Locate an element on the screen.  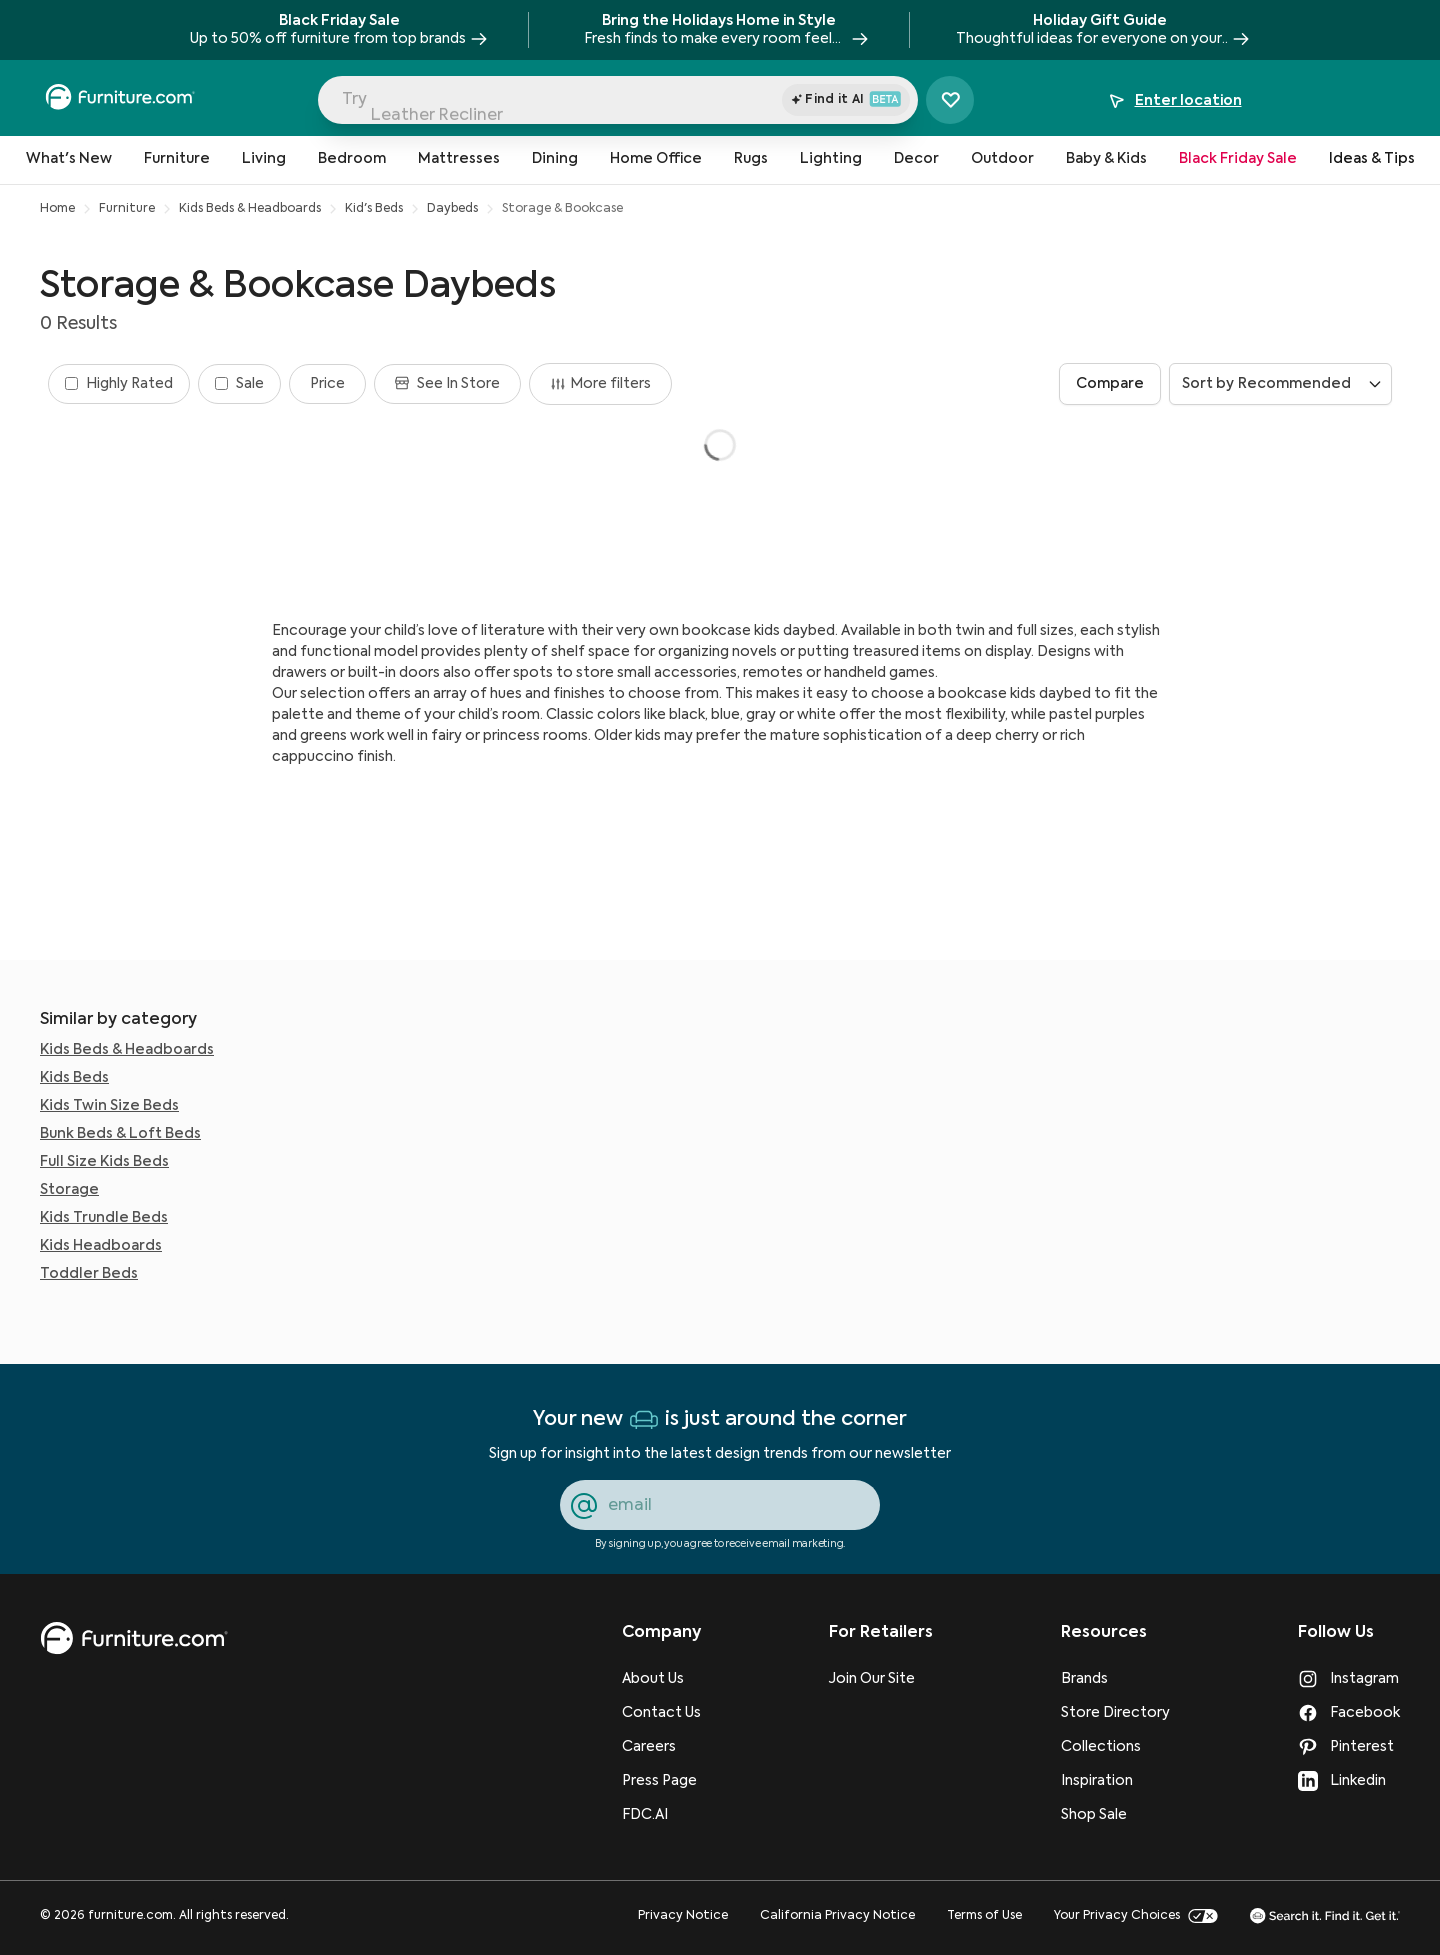
Toddler Beds is located at coordinates (89, 1274).